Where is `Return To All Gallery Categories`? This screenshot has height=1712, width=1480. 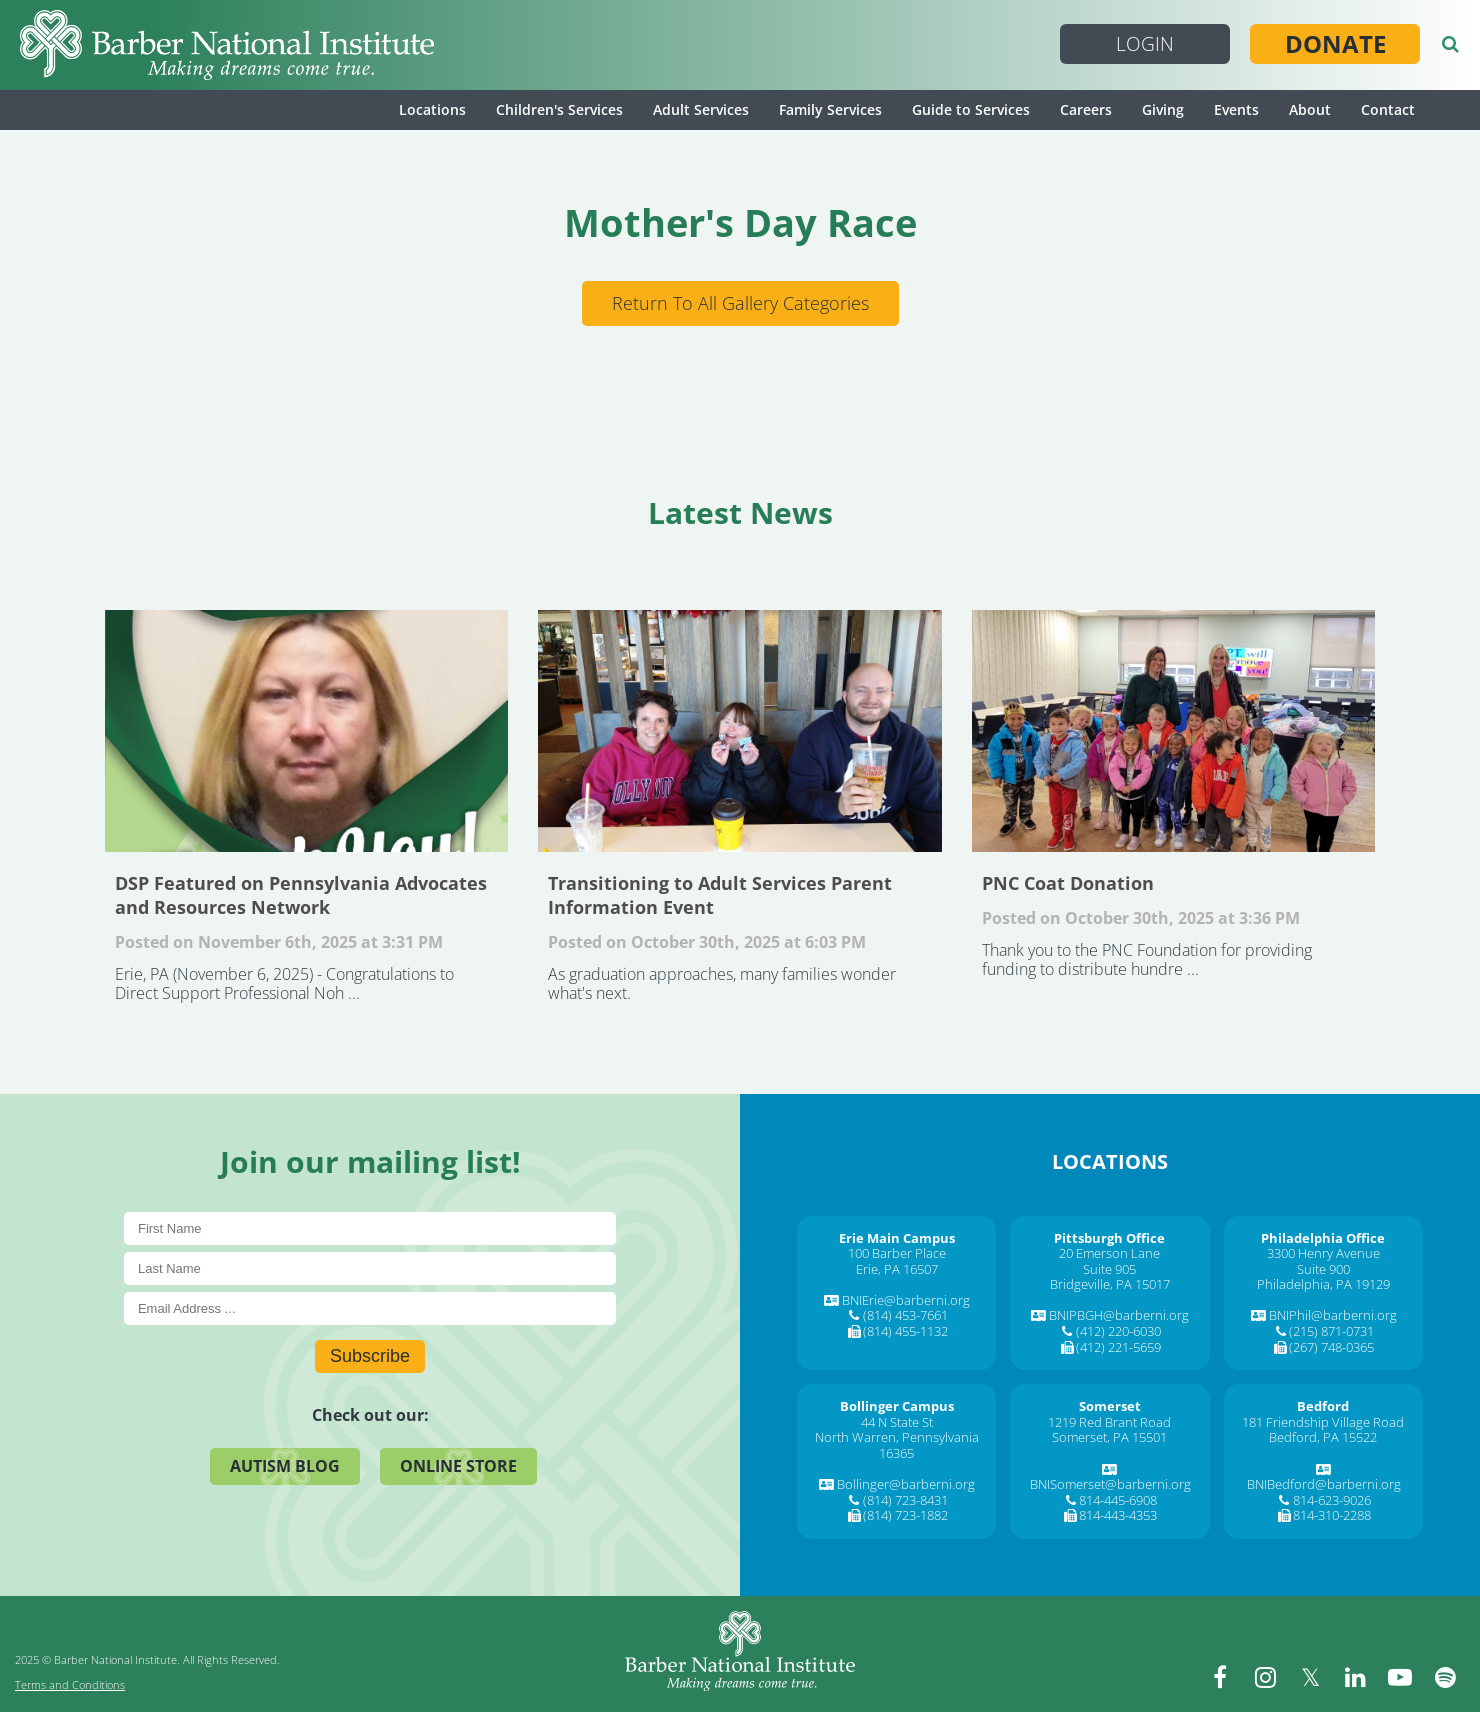 Return To All Gallery Categories is located at coordinates (740, 303).